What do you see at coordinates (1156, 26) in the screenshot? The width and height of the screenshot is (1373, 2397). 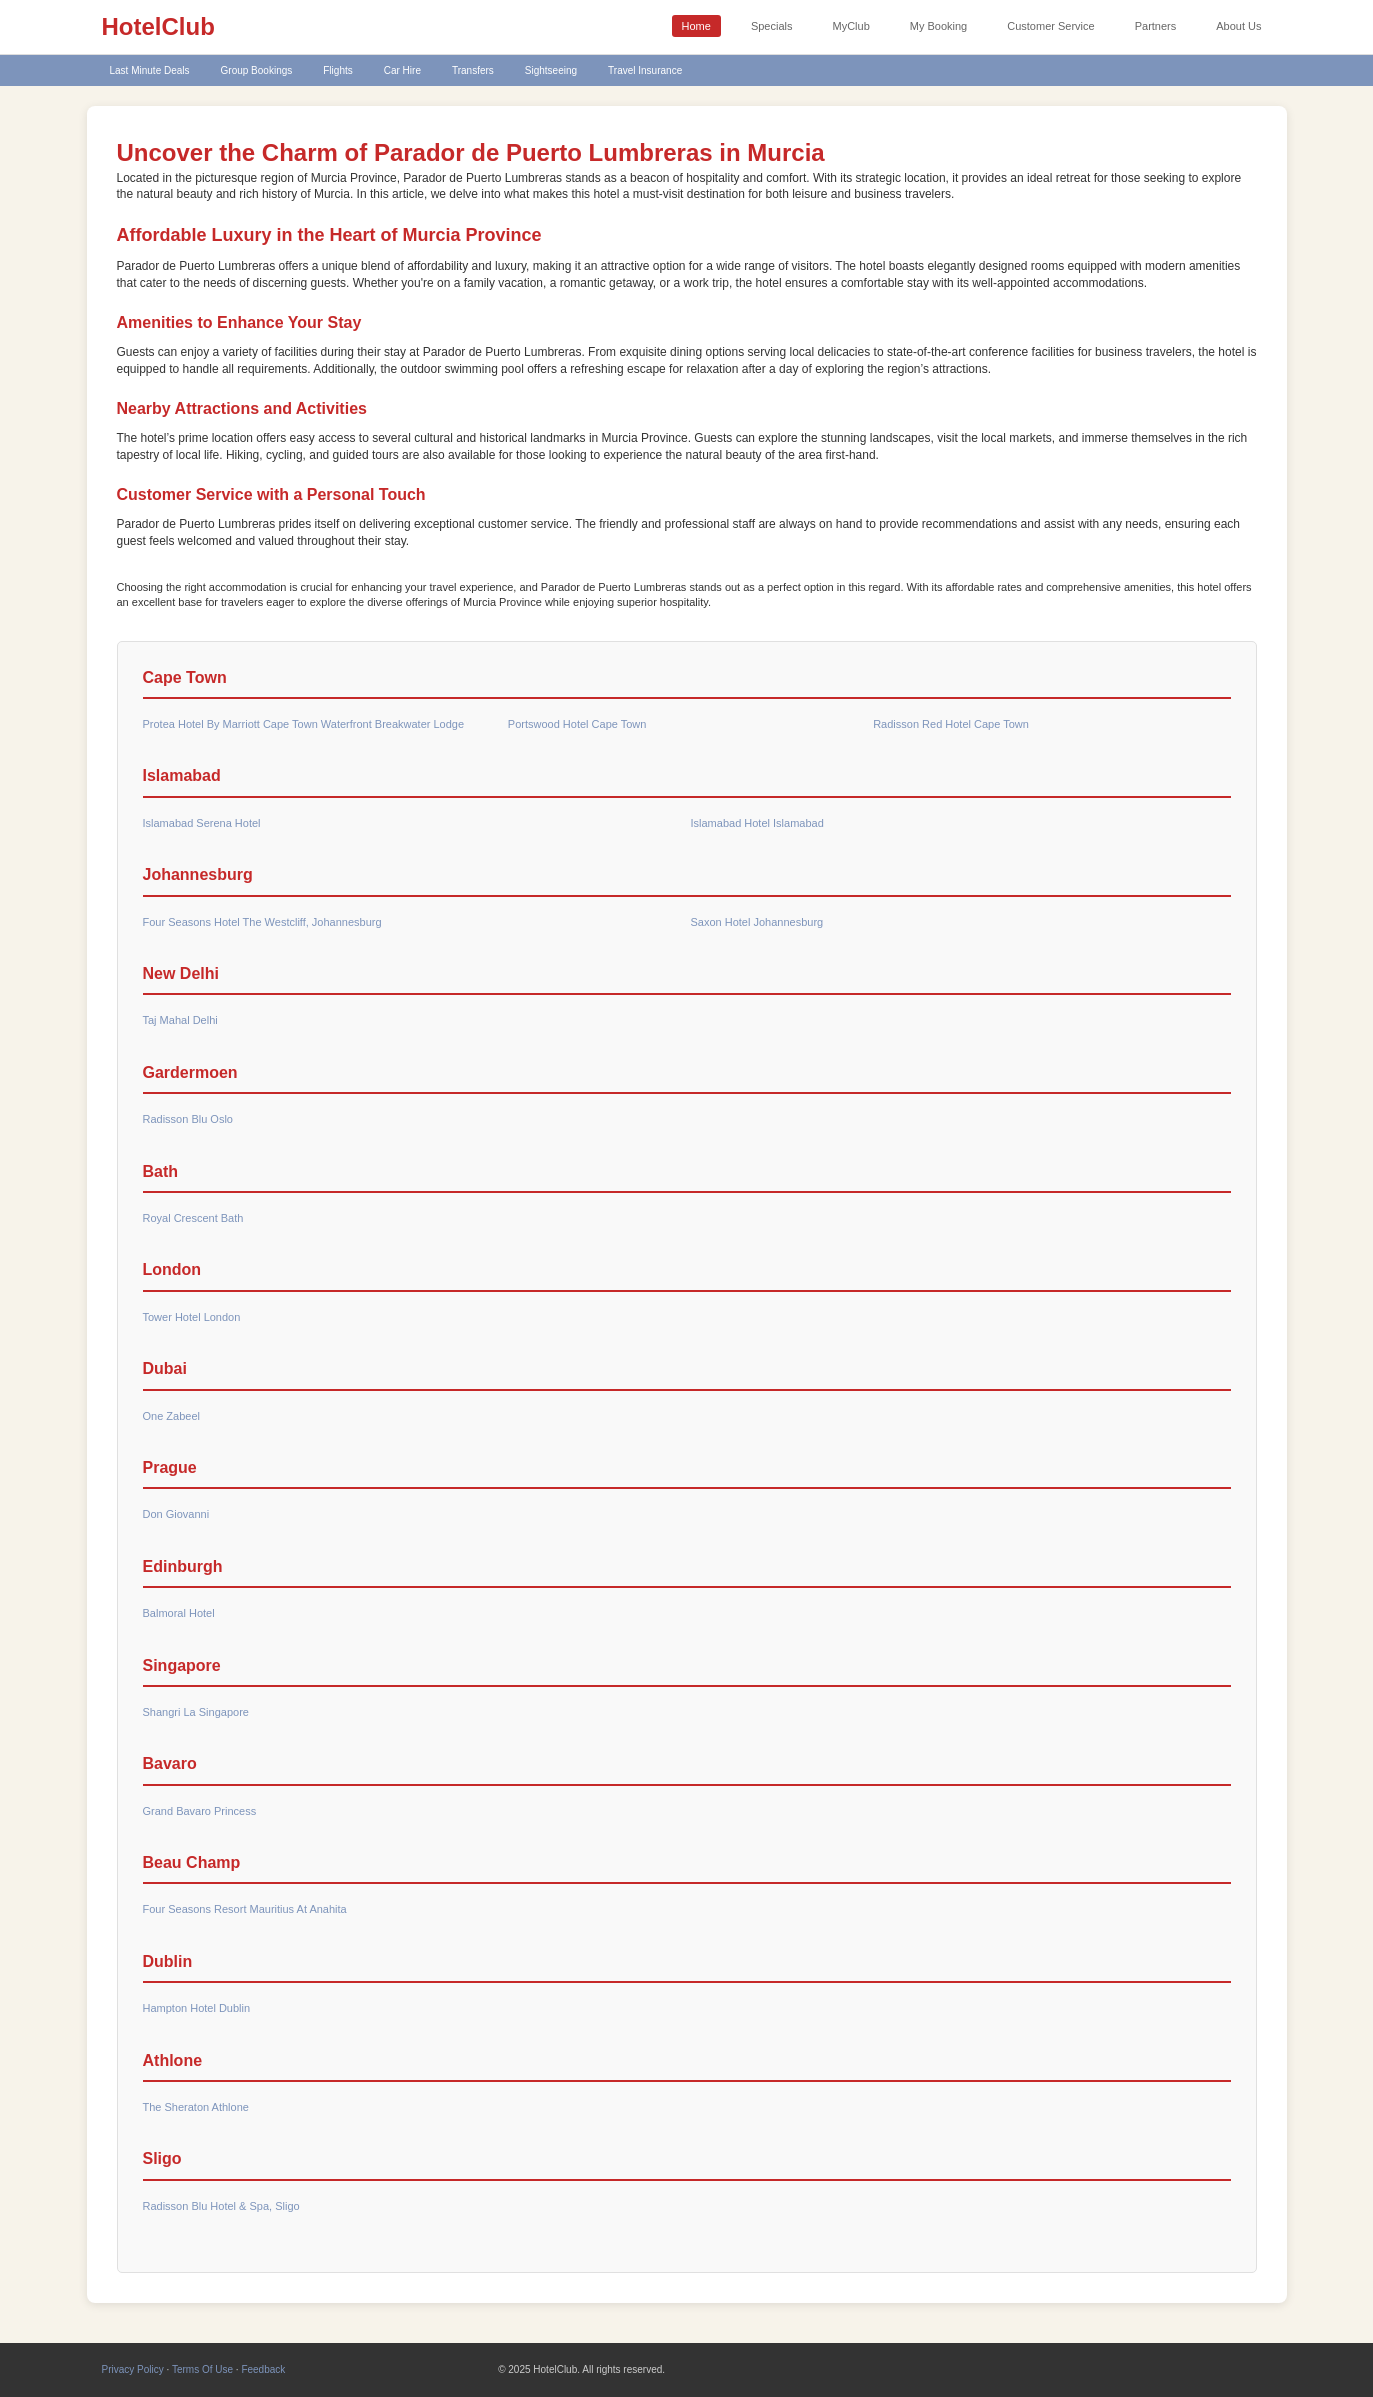 I see `Partners` at bounding box center [1156, 26].